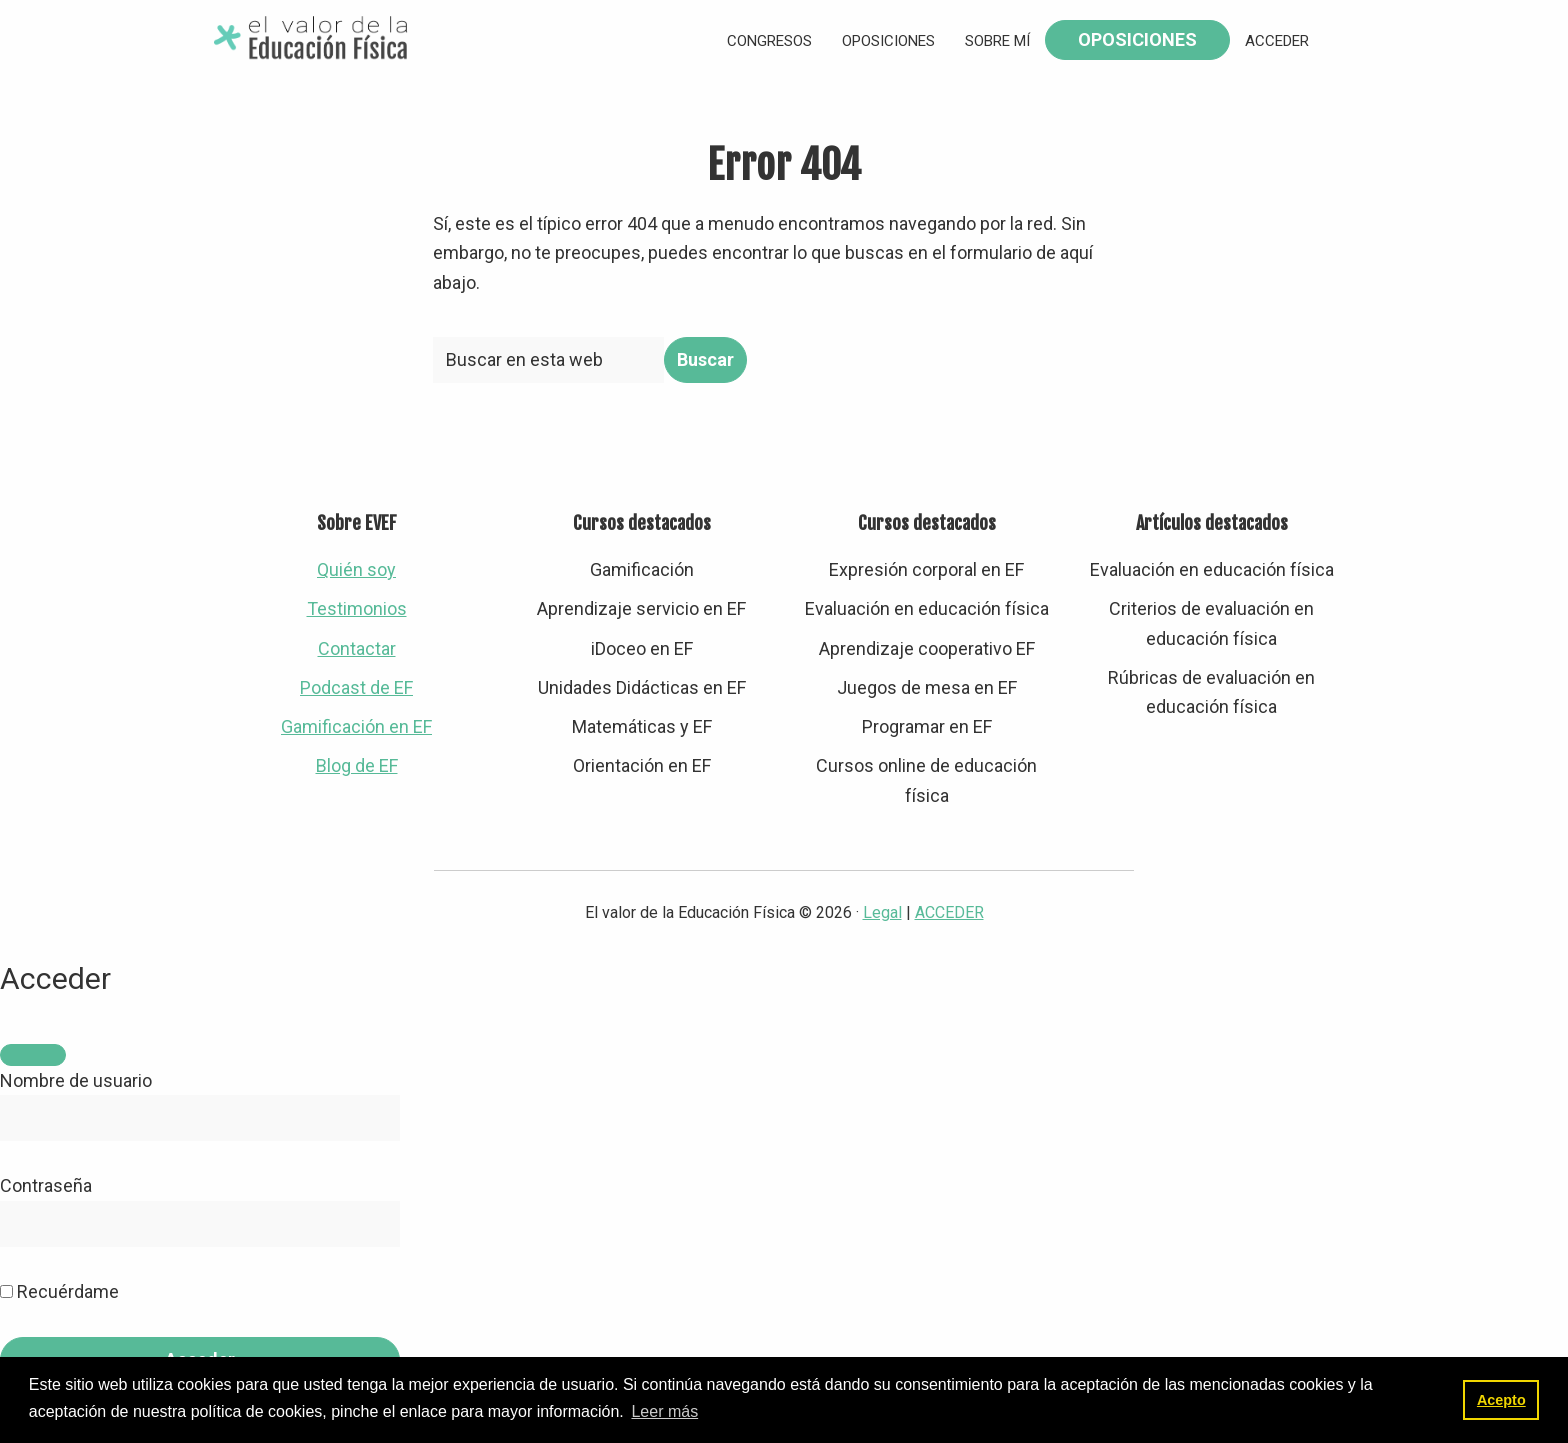  I want to click on [Close], so click(33, 1055).